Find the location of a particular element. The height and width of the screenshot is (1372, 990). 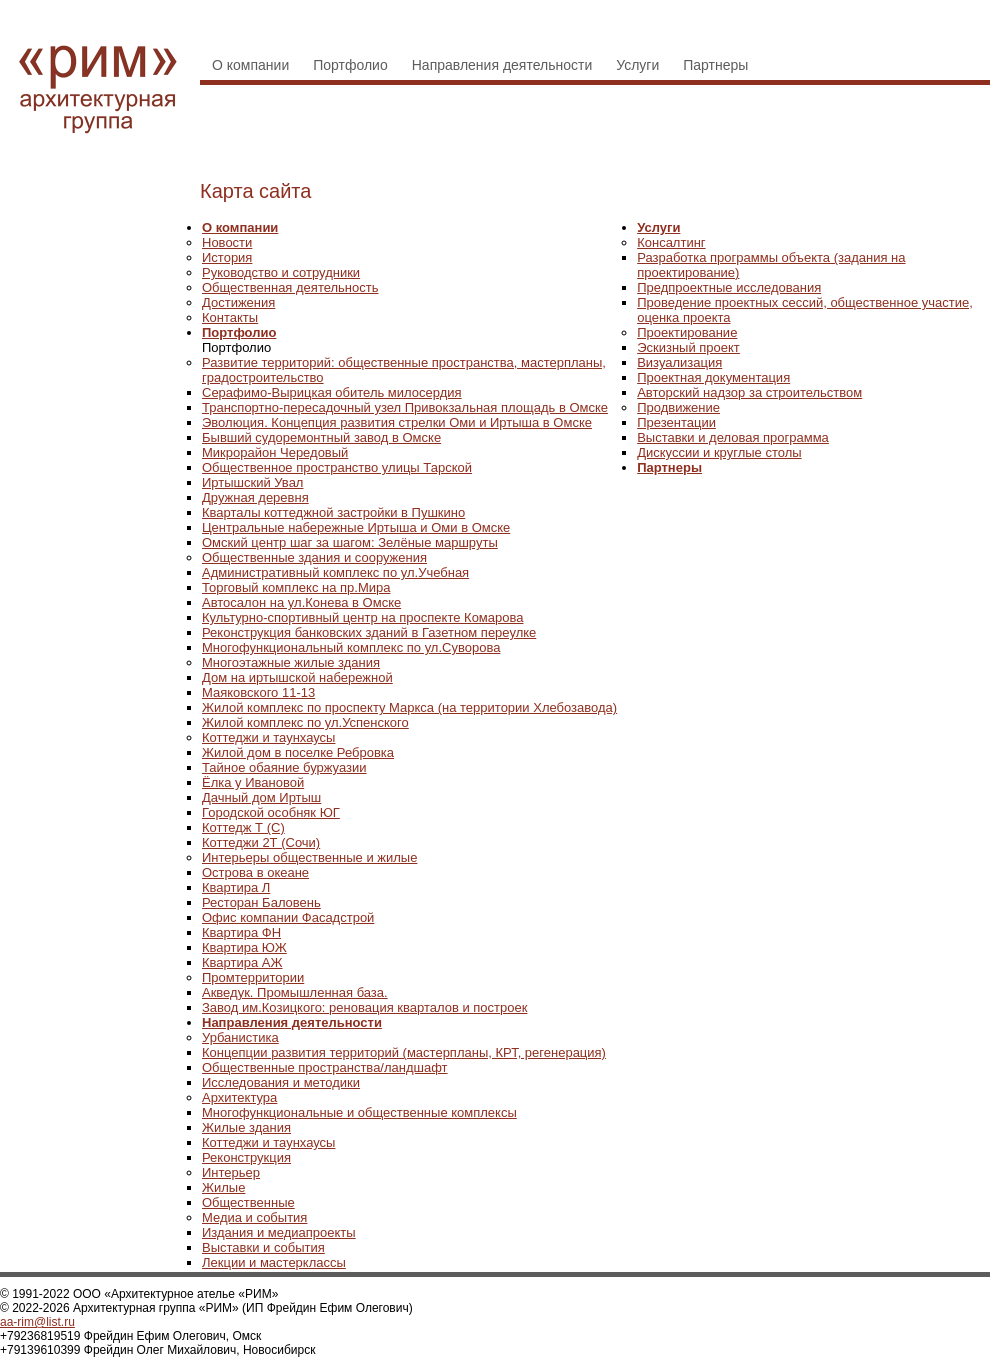

Завод им.Козицкого: реновация кварталов и построек is located at coordinates (364, 1007).